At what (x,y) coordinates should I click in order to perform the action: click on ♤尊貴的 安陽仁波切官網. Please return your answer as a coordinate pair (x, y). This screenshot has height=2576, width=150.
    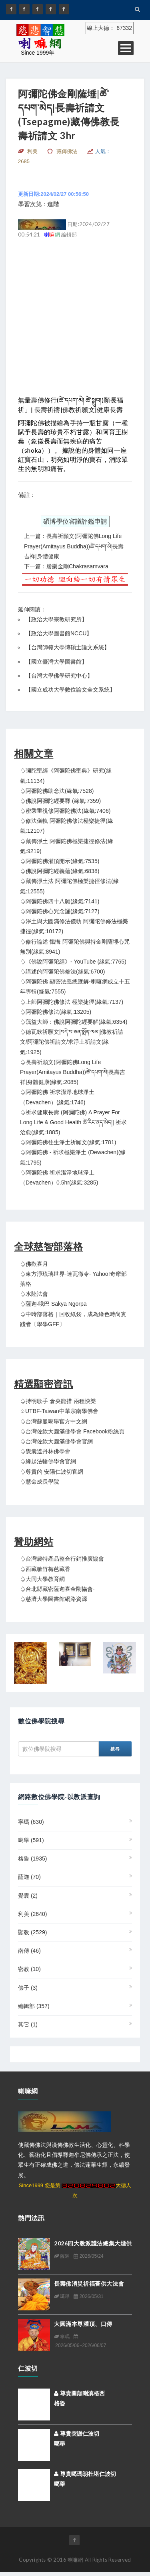
    Looking at the image, I should click on (51, 1471).